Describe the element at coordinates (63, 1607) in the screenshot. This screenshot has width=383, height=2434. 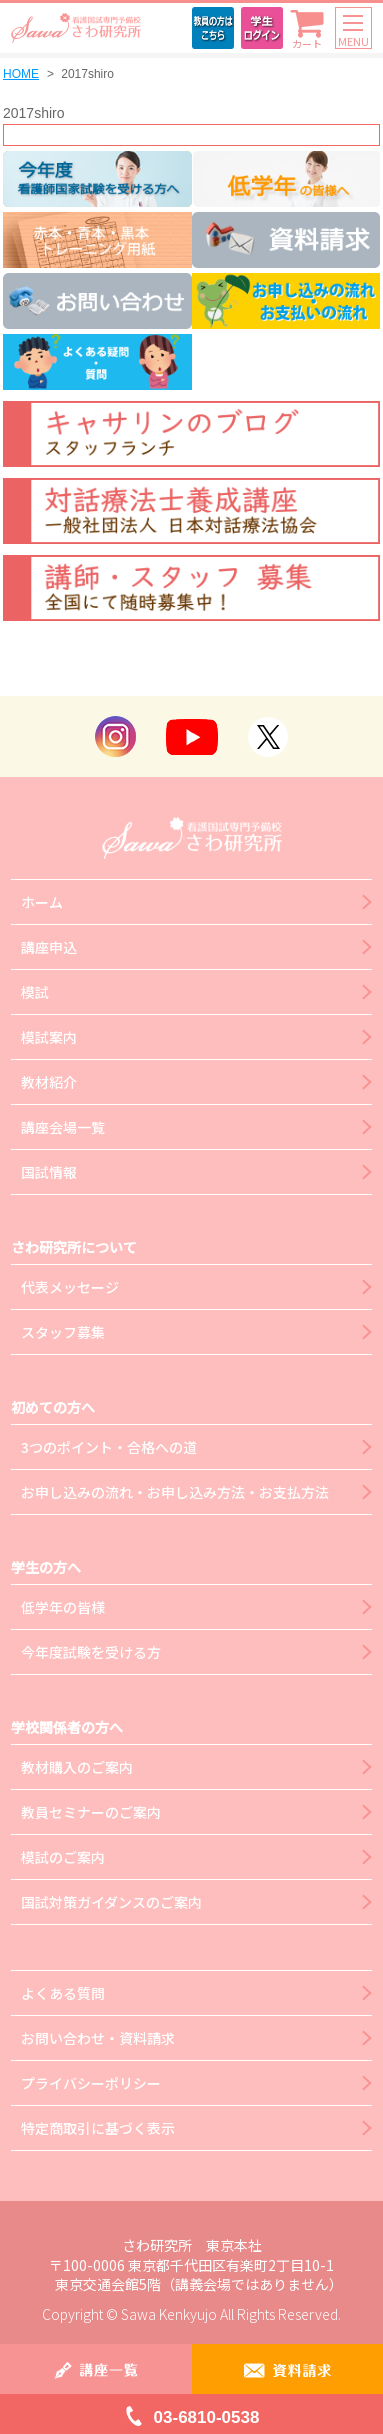
I see `低学年の皆様` at that location.